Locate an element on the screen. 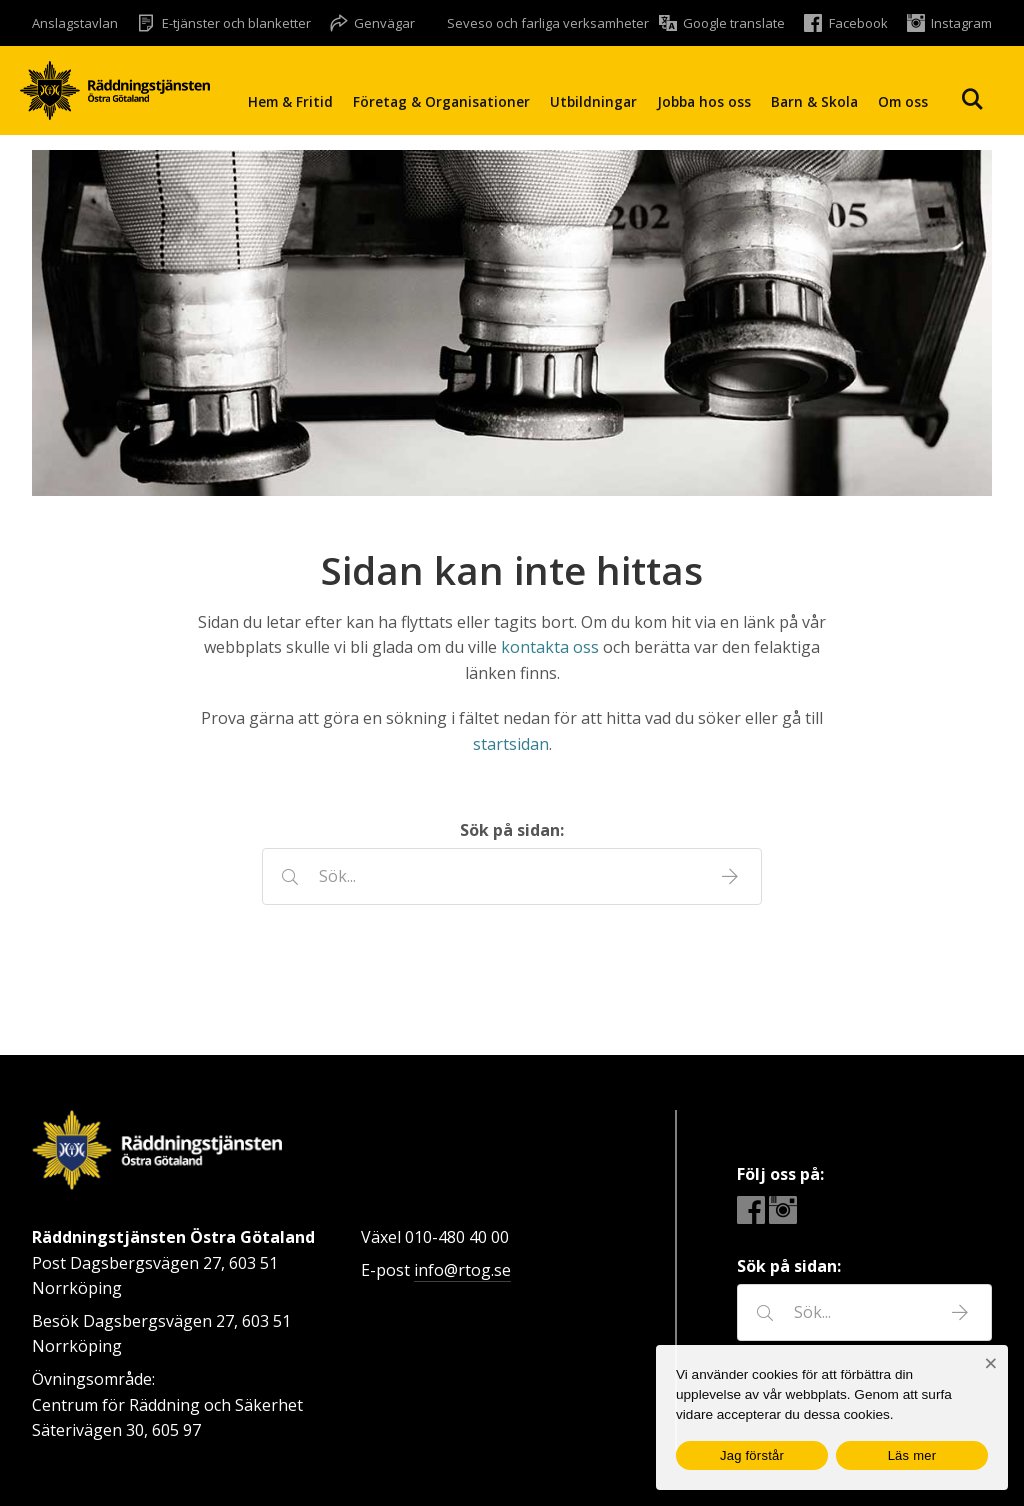 This screenshot has width=1024, height=1506. Sök is located at coordinates (972, 99).